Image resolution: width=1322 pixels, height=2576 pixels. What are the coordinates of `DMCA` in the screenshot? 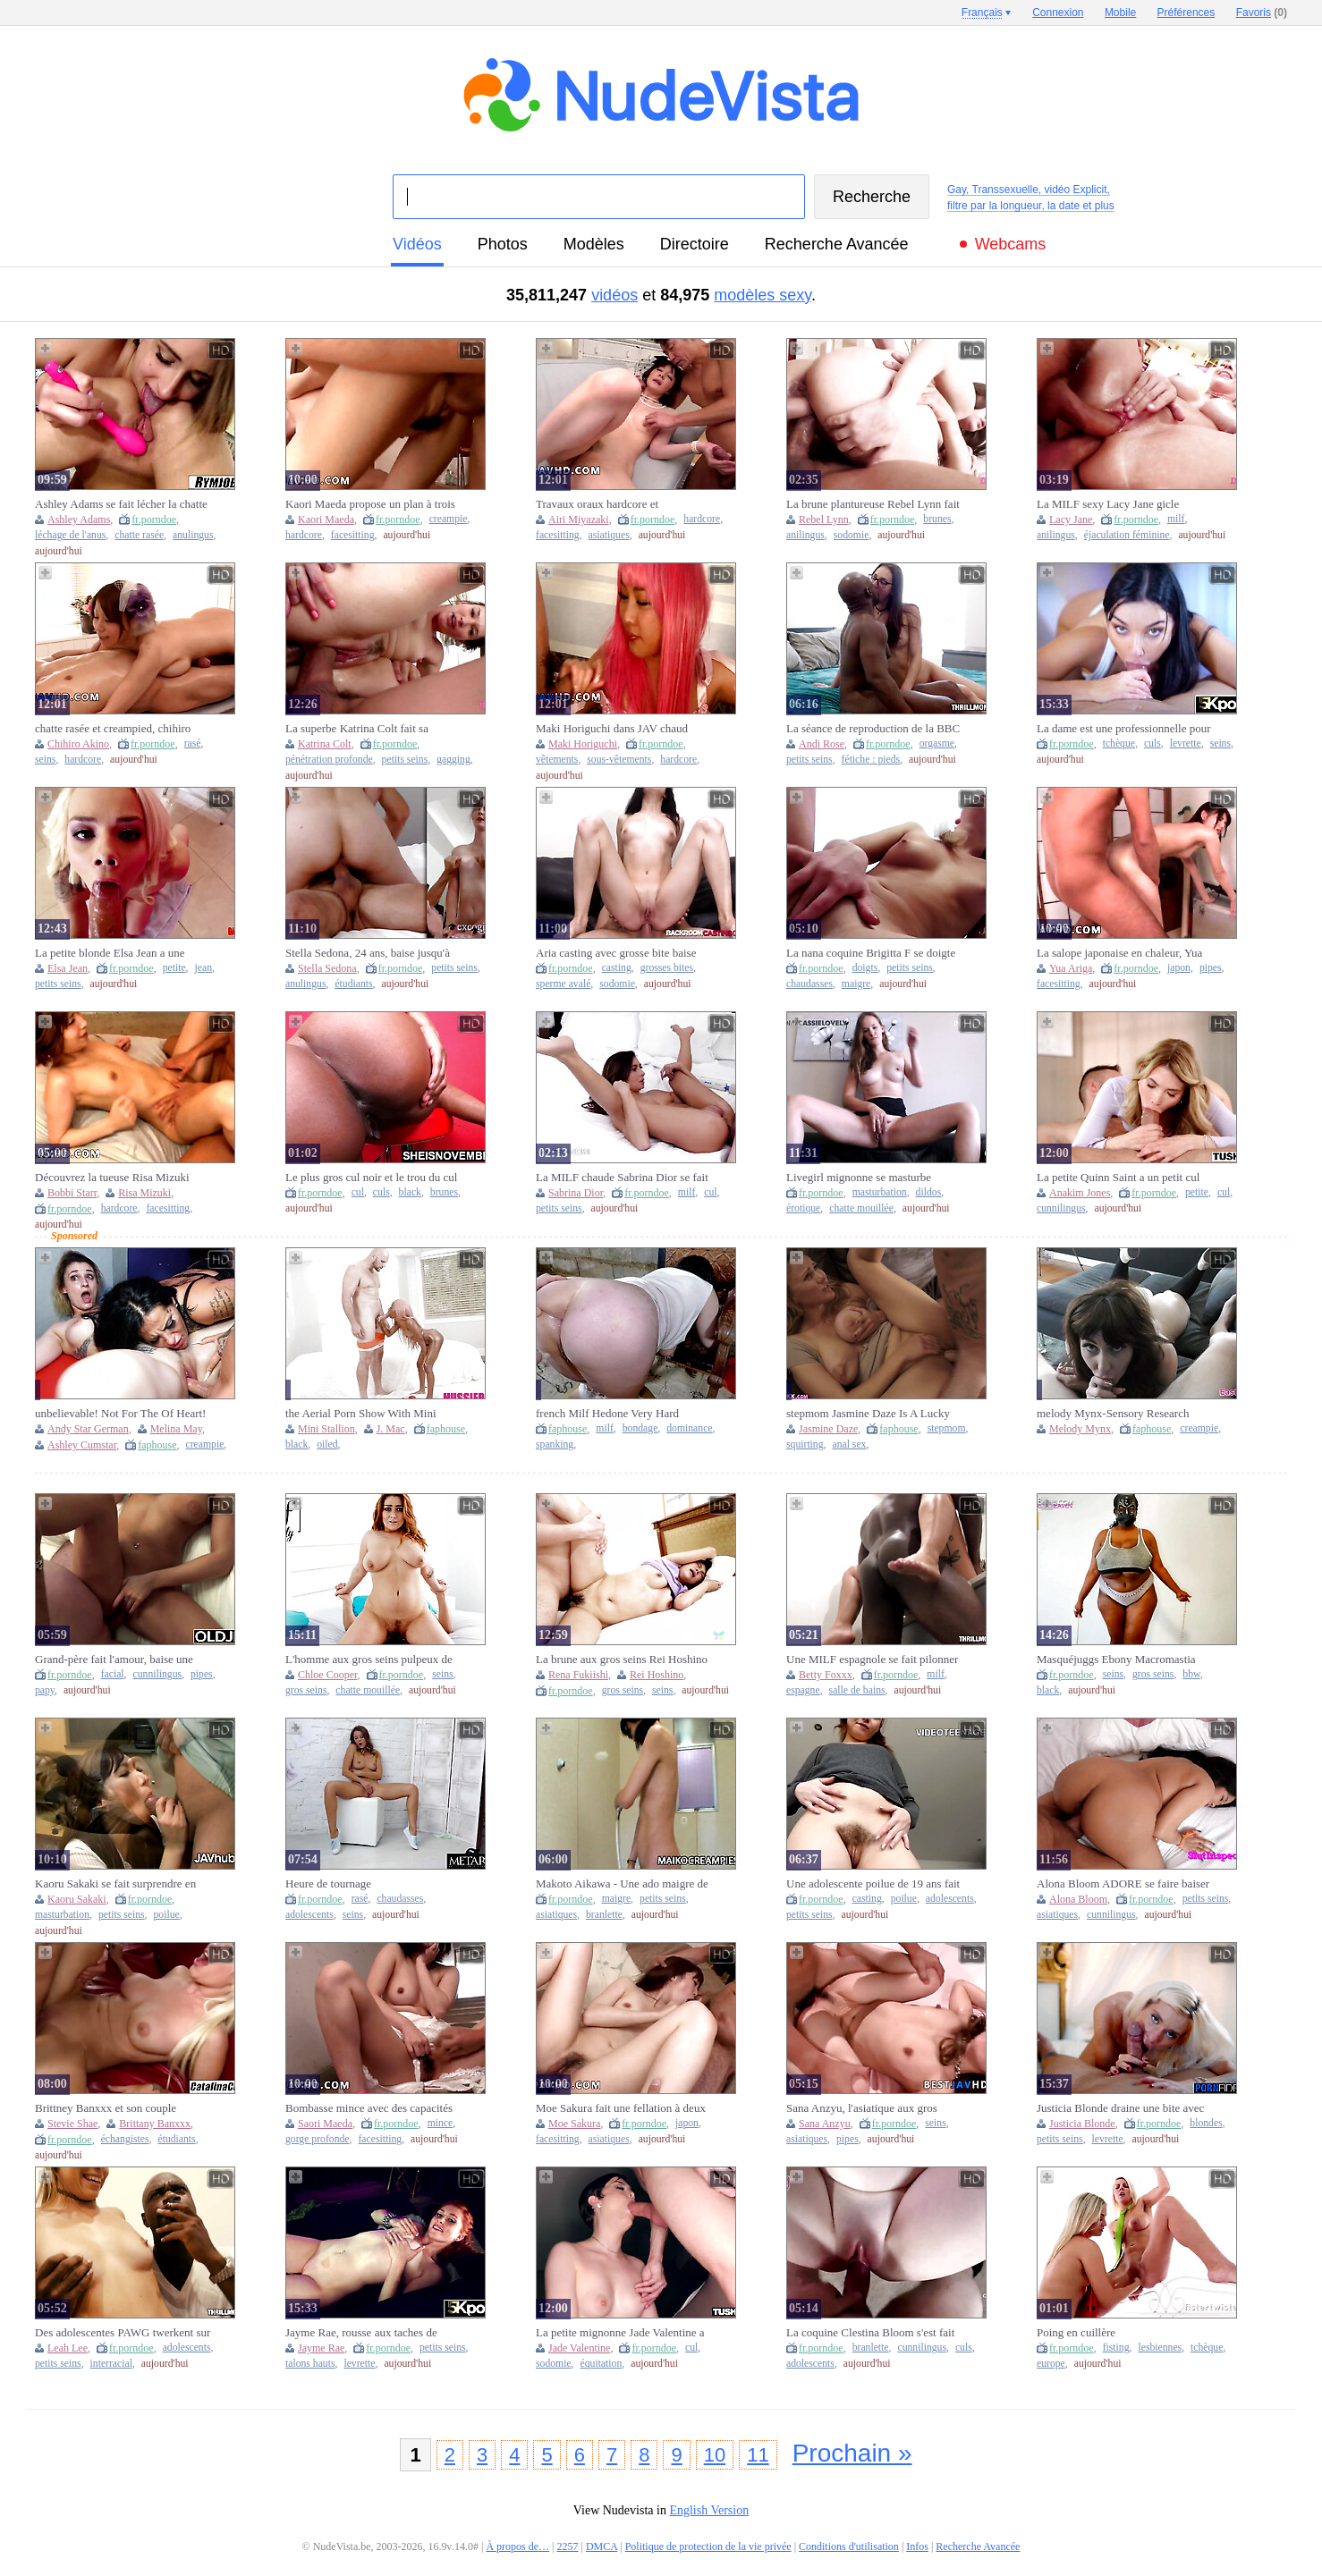 It's located at (601, 2546).